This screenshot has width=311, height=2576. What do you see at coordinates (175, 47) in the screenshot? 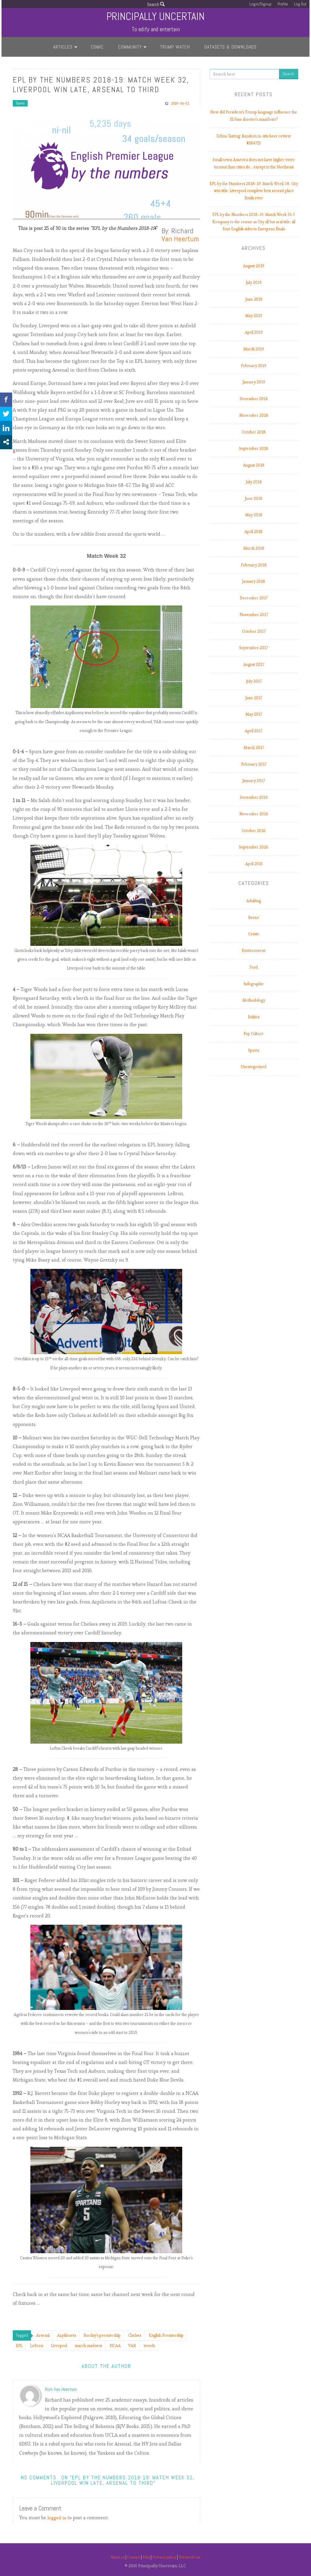
I see `Trump Watch` at bounding box center [175, 47].